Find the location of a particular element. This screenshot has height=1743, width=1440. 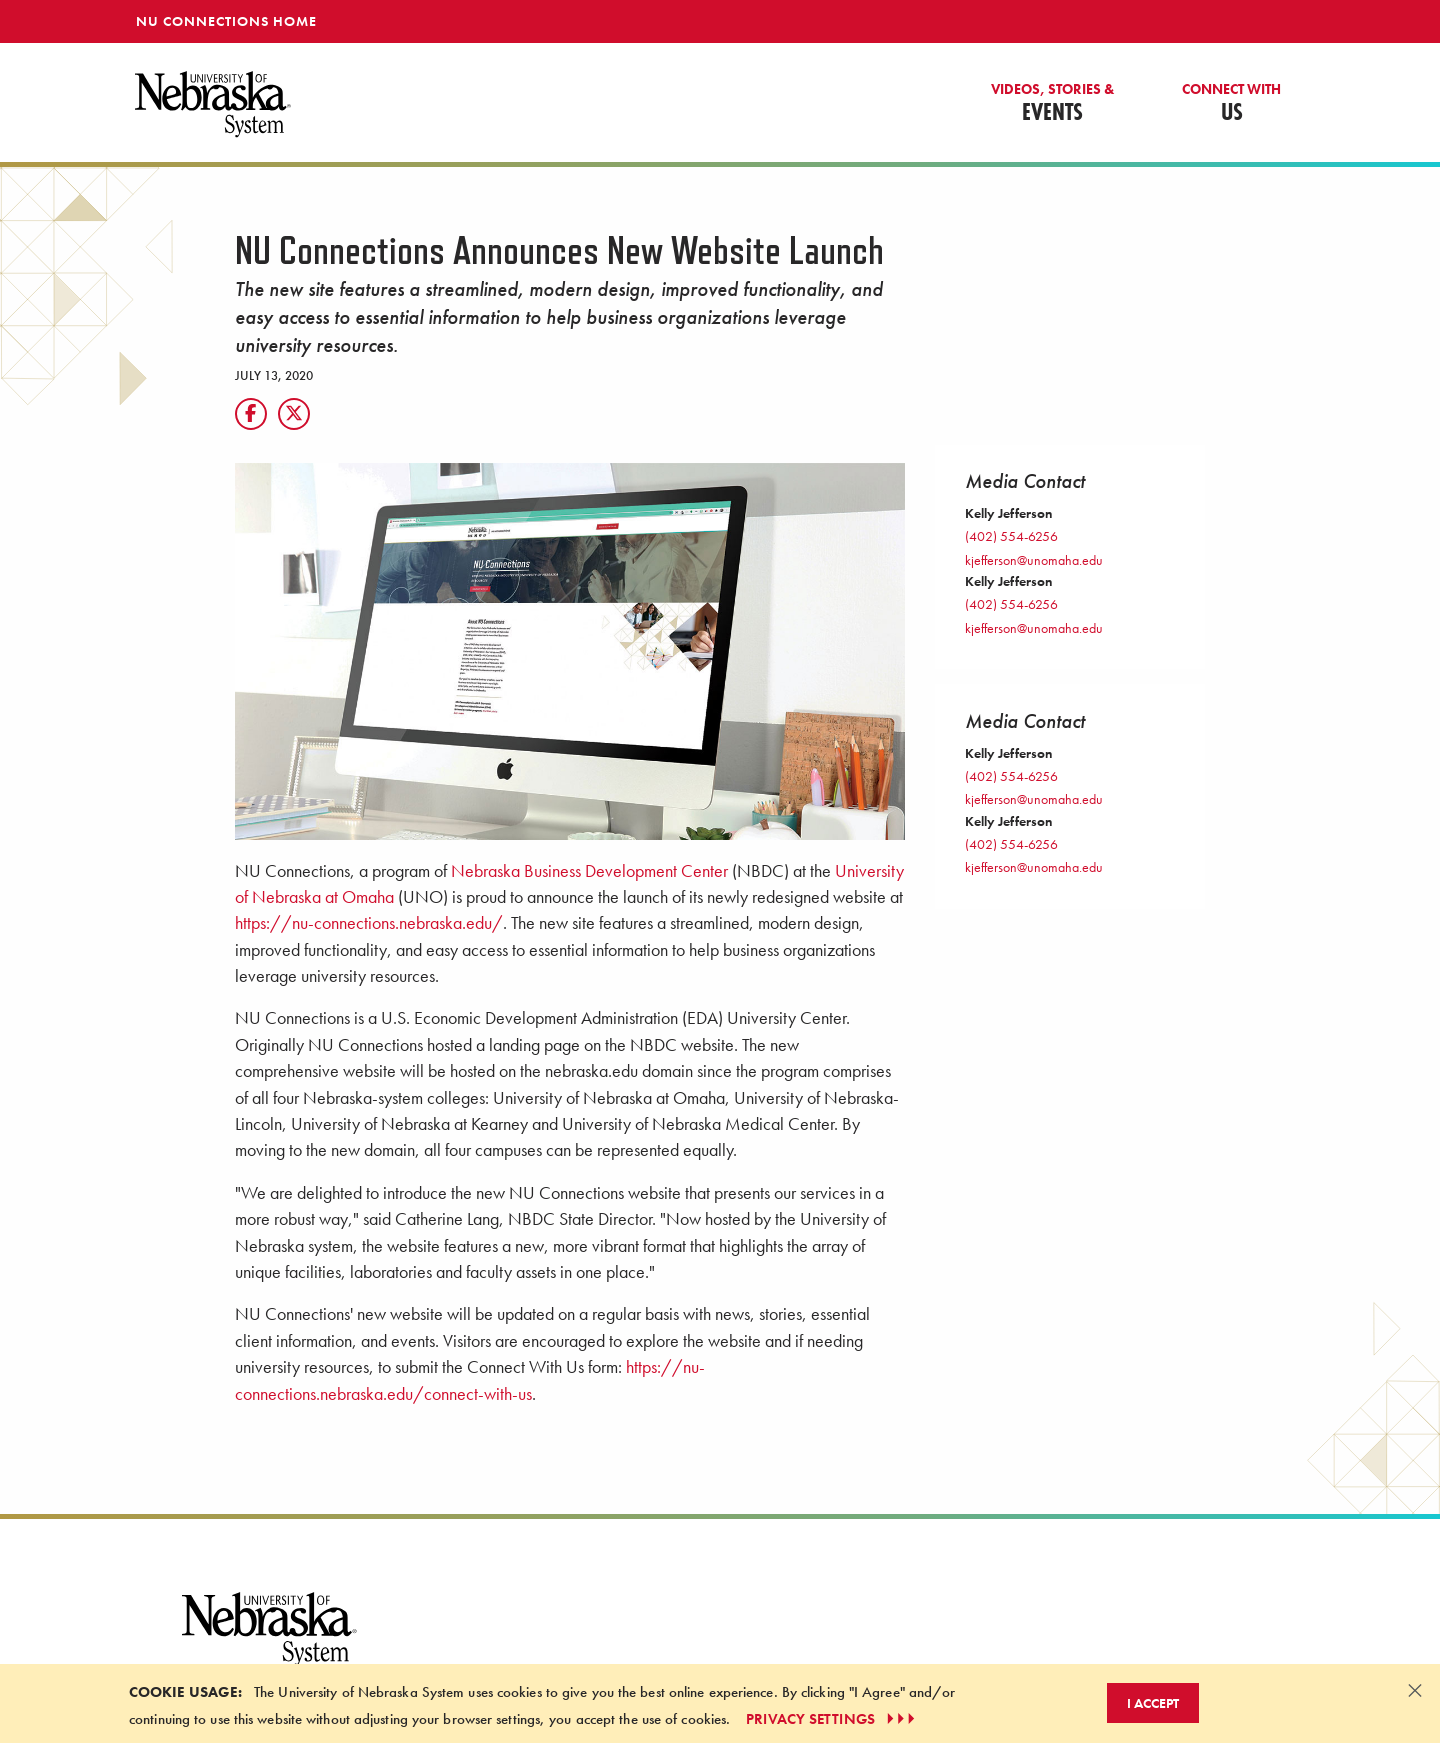

[University of Nebraska System logo] is located at coordinates (270, 1640).